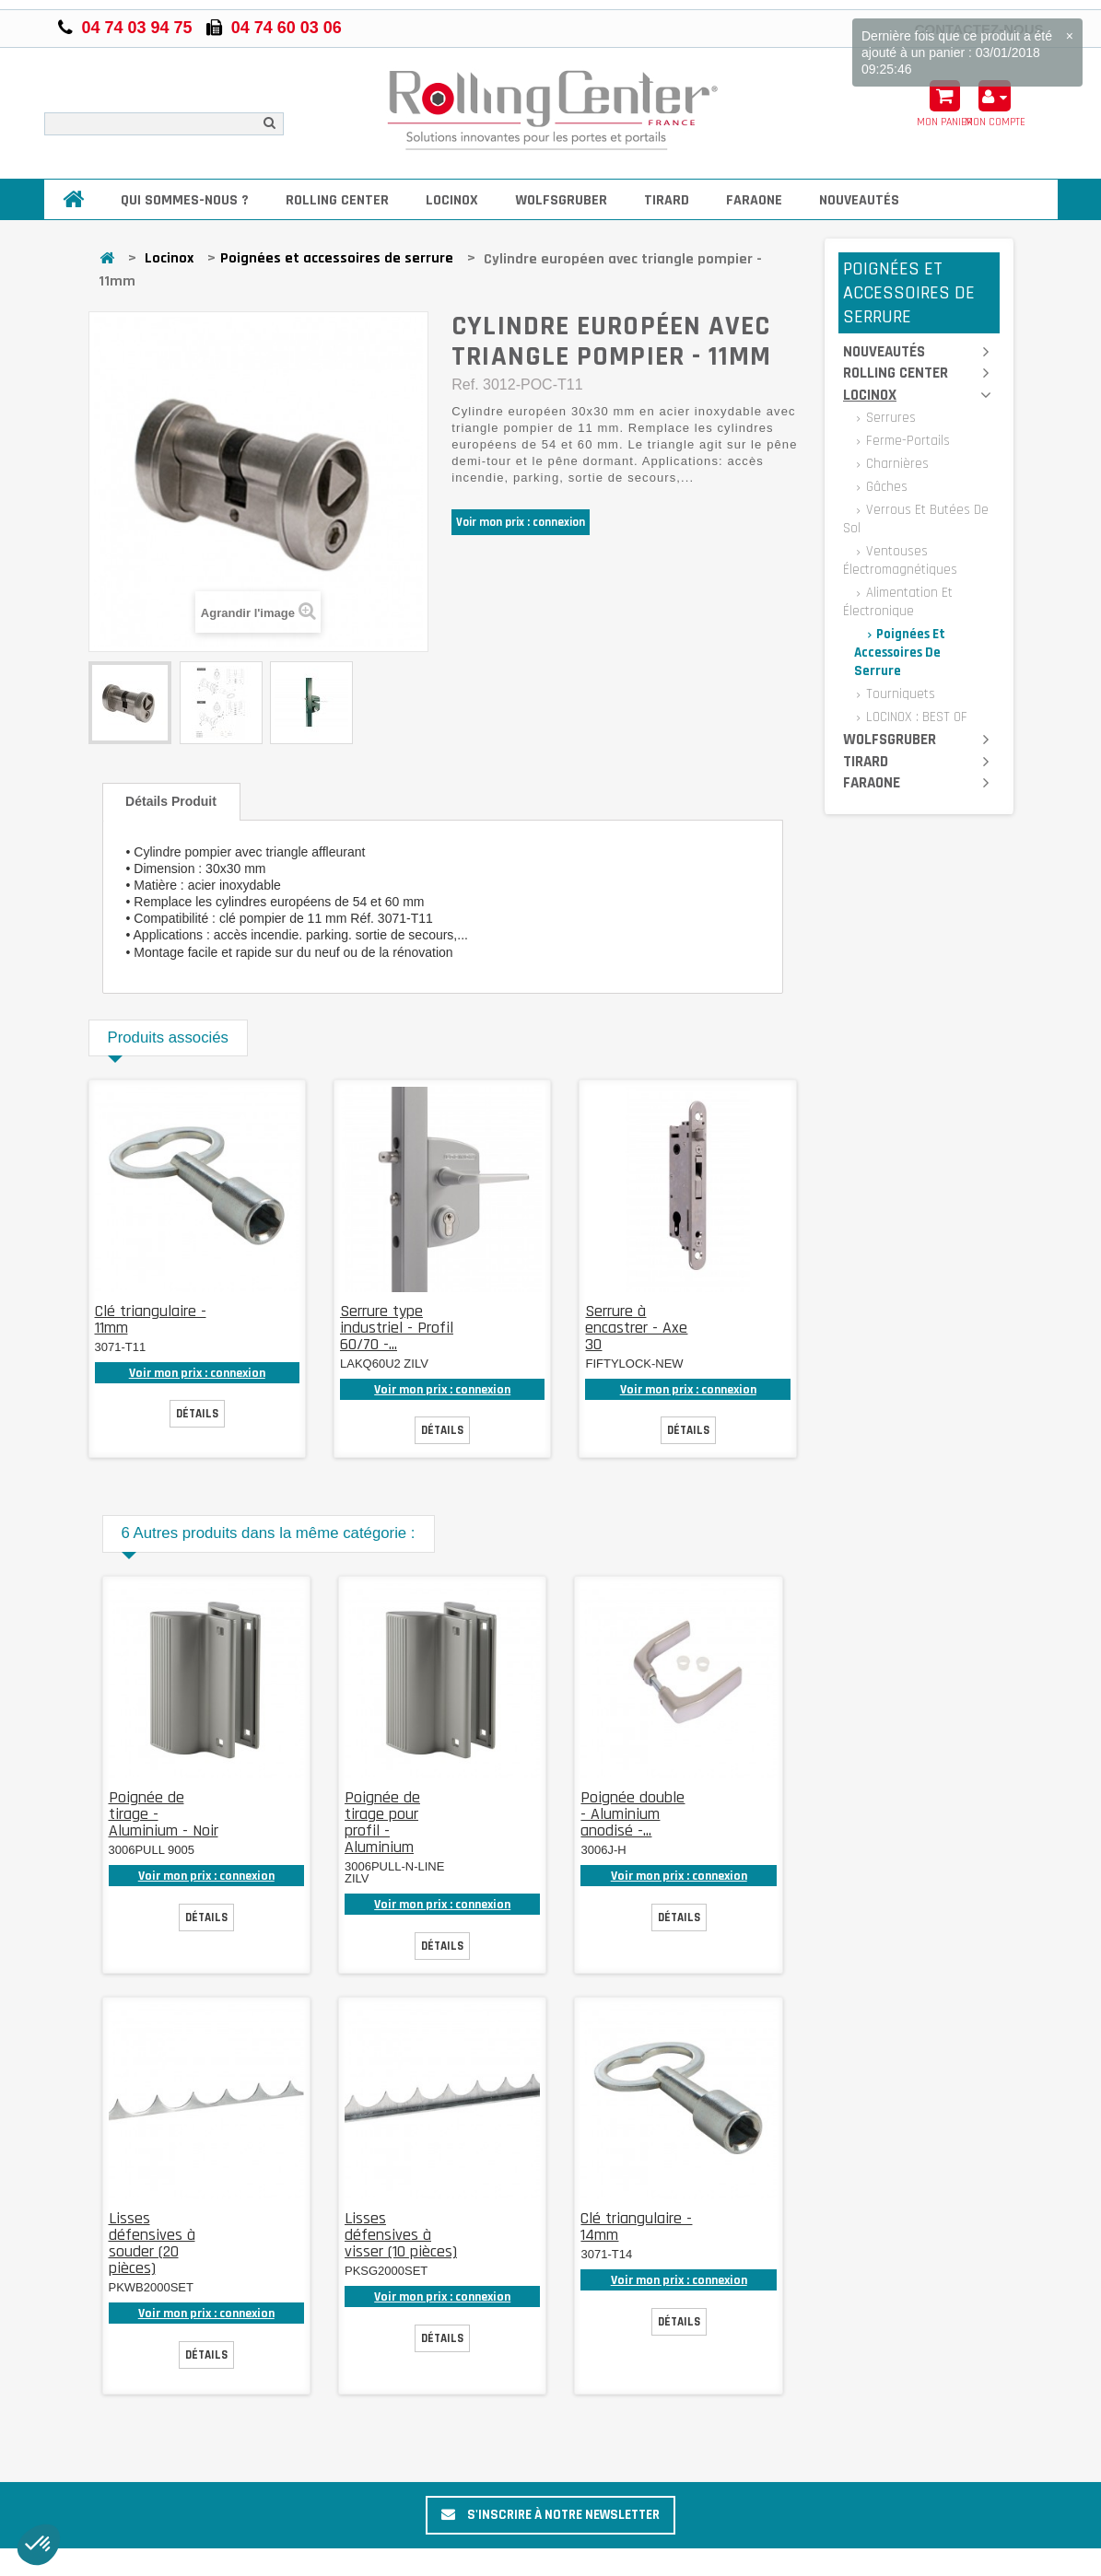  What do you see at coordinates (859, 200) in the screenshot?
I see `Nouveautés` at bounding box center [859, 200].